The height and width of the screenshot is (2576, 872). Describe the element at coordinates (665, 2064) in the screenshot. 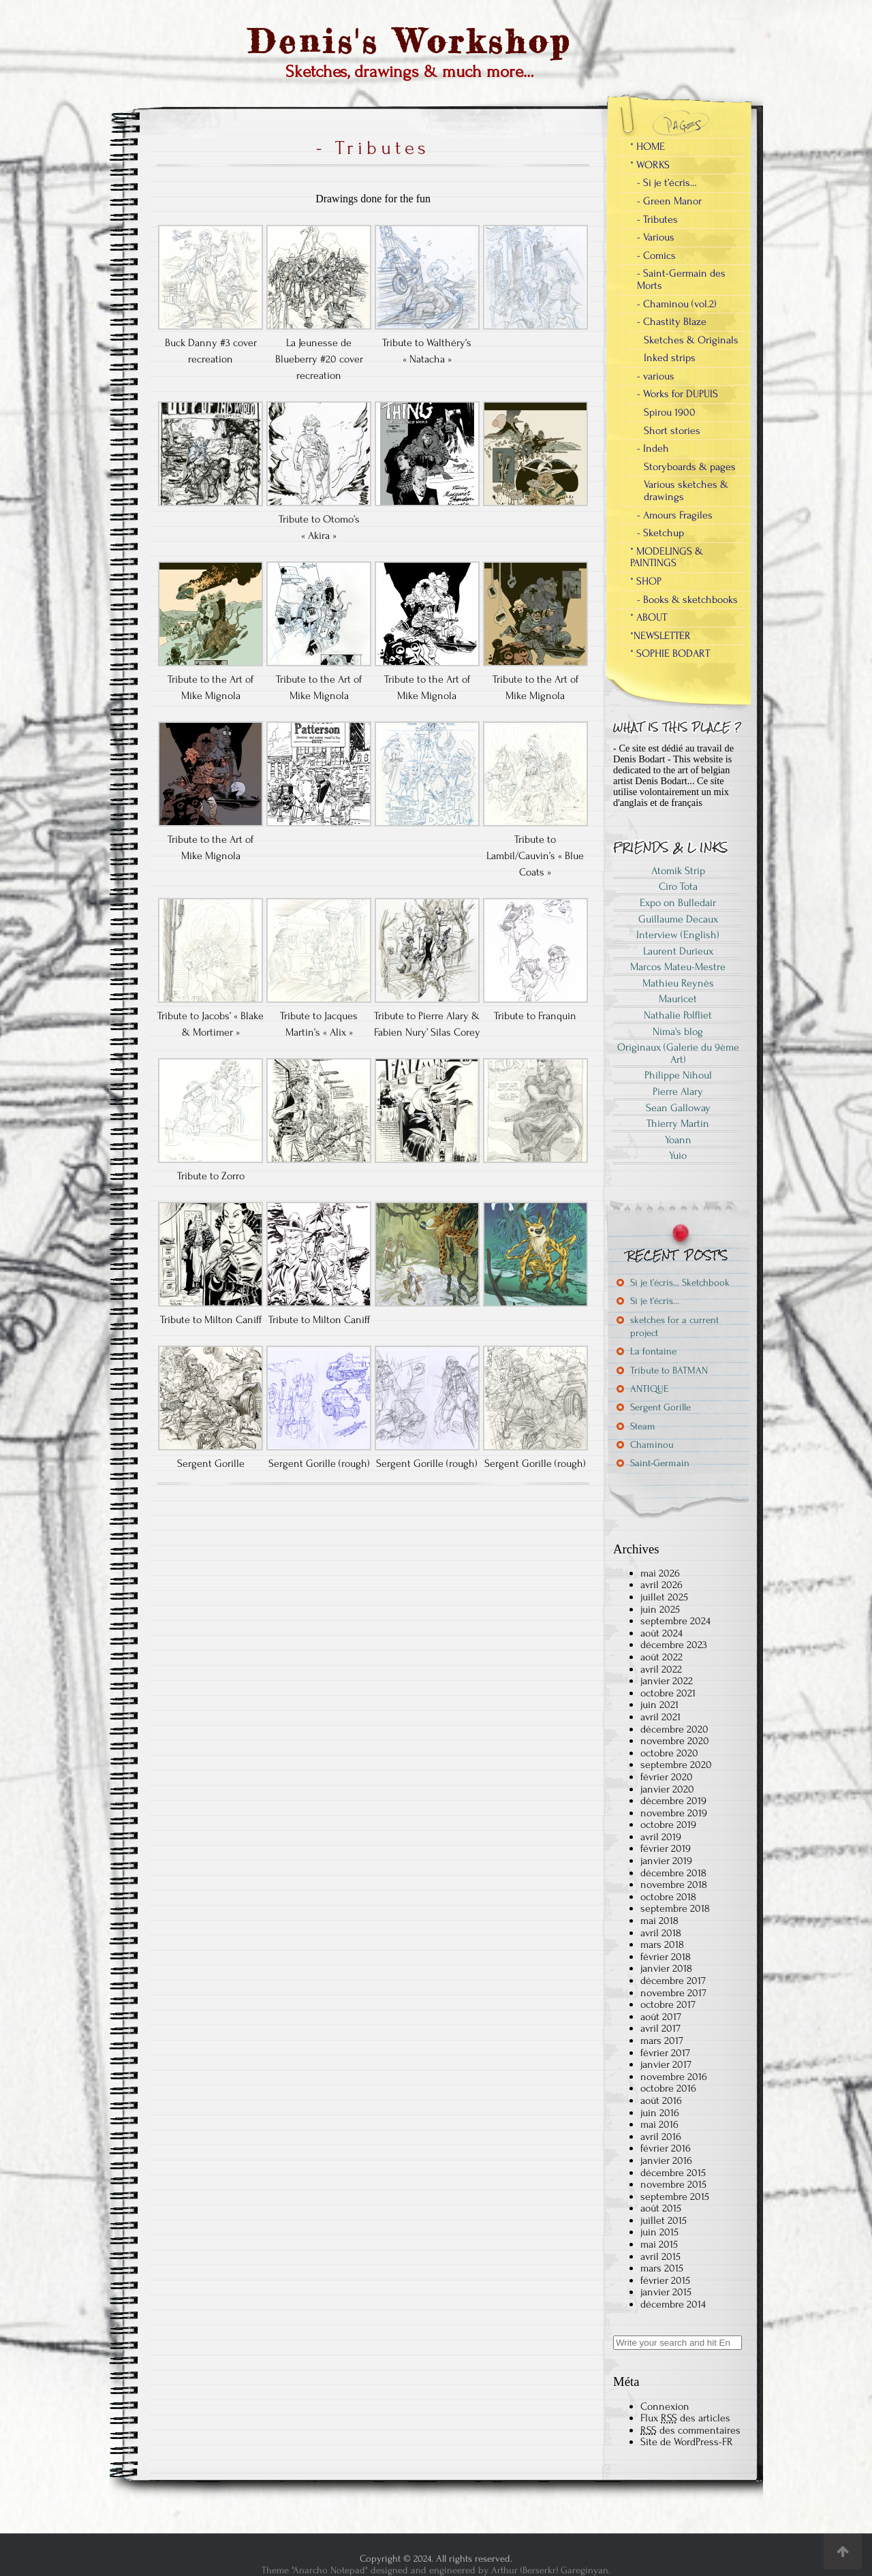

I see `janvier 2017` at that location.